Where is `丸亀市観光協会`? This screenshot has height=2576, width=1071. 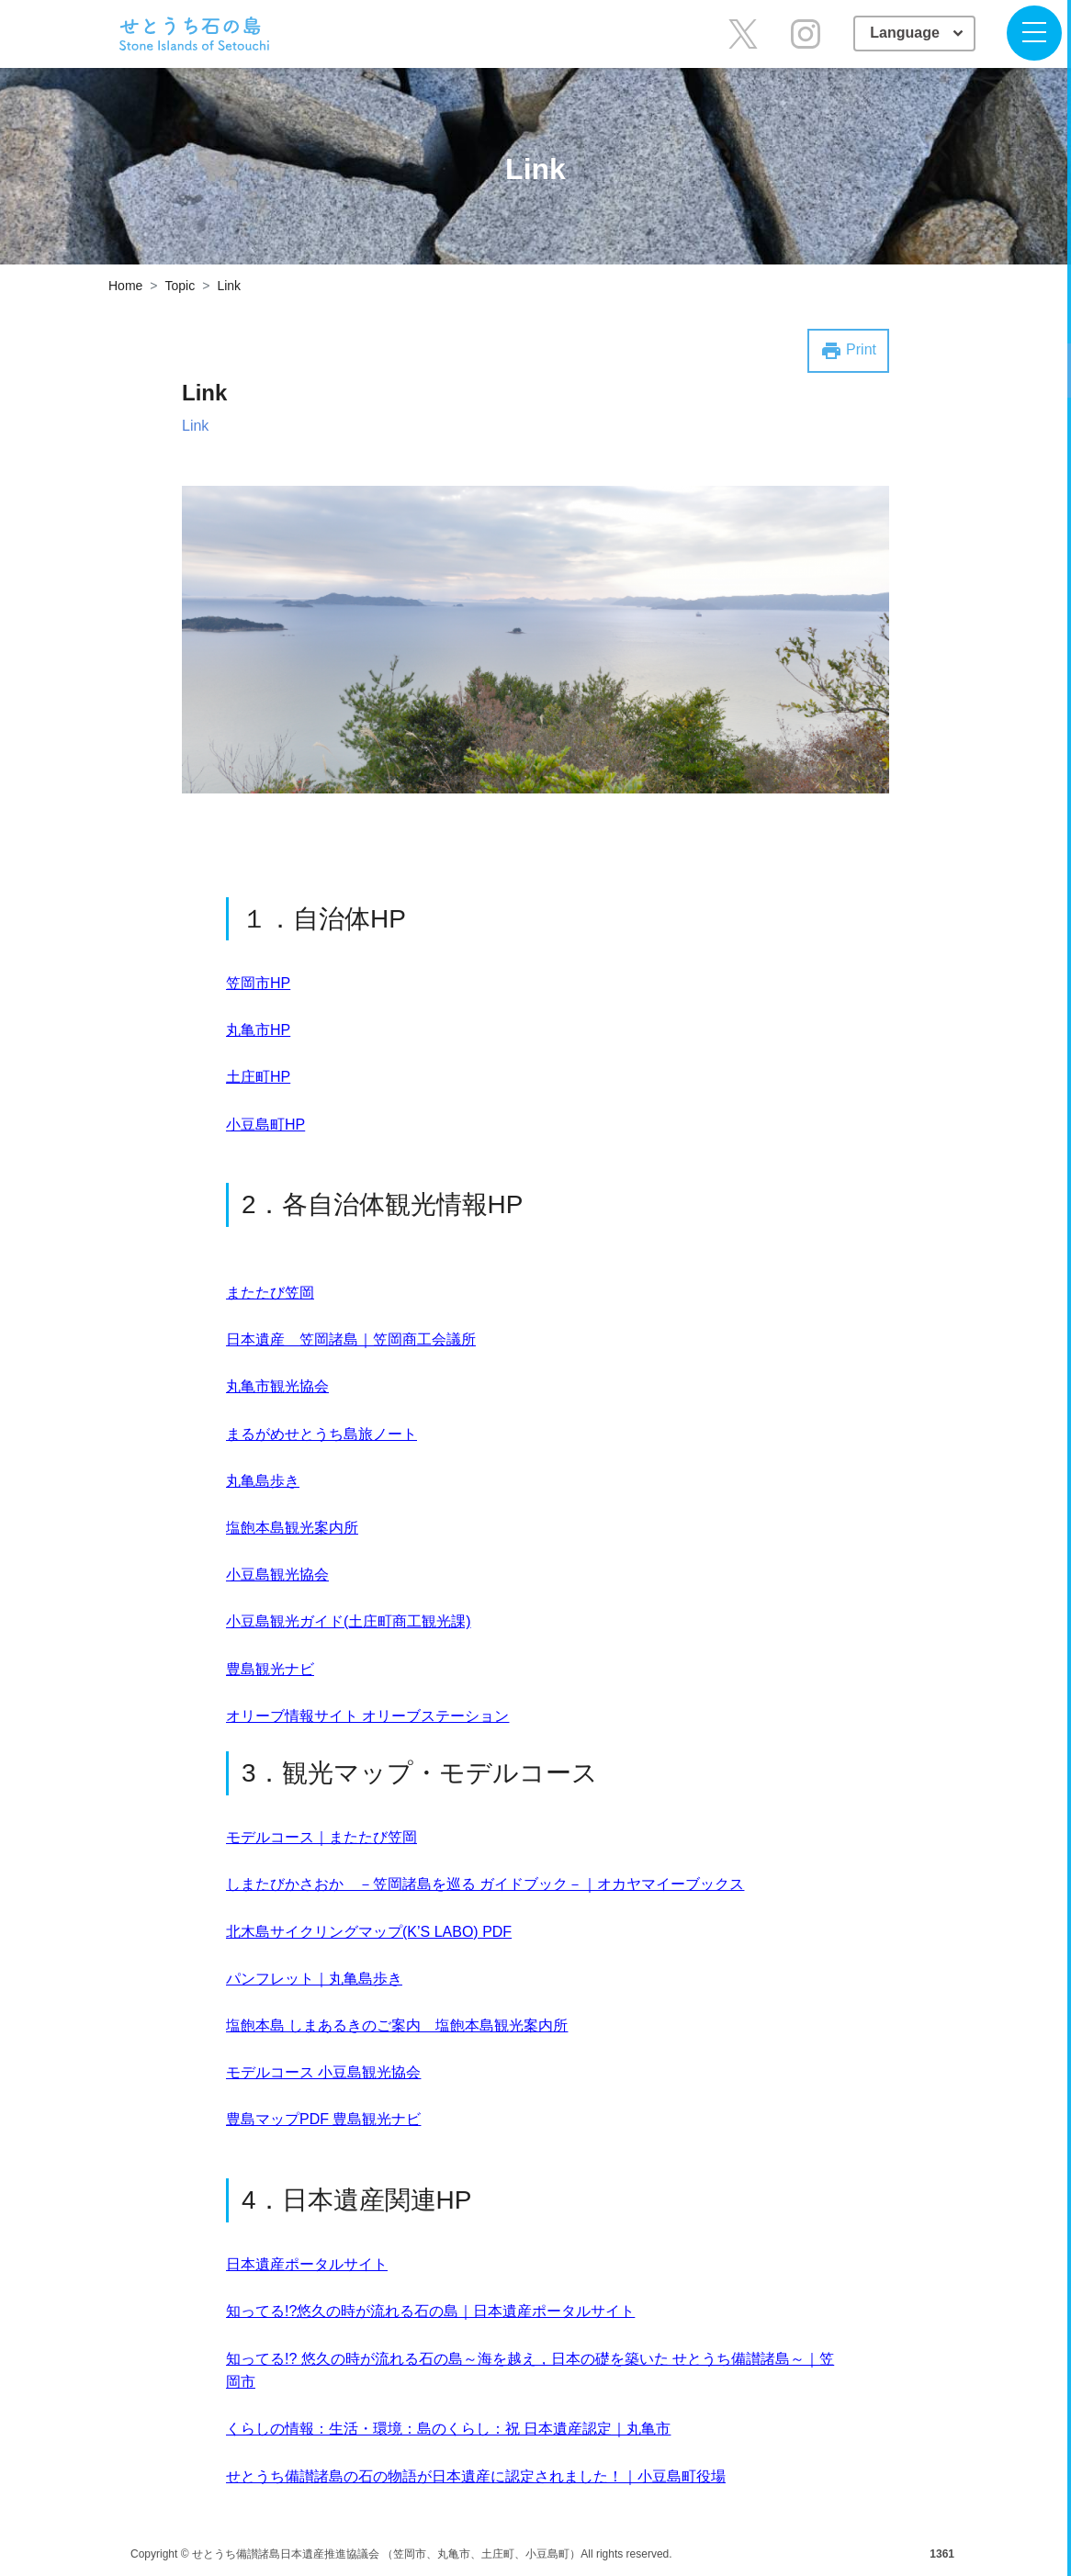
丸亀市観光協会 is located at coordinates (277, 1386).